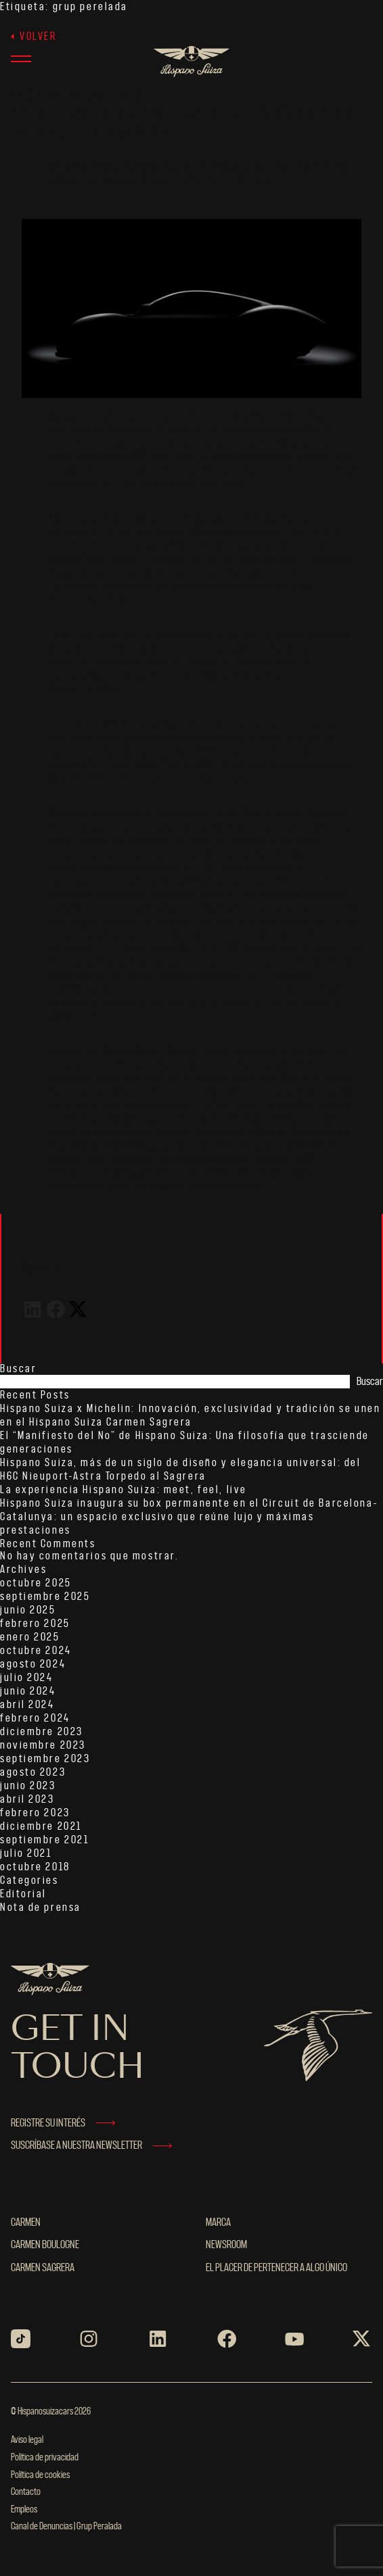 The width and height of the screenshot is (383, 2576). I want to click on Carmen Boulogne, so click(45, 2244).